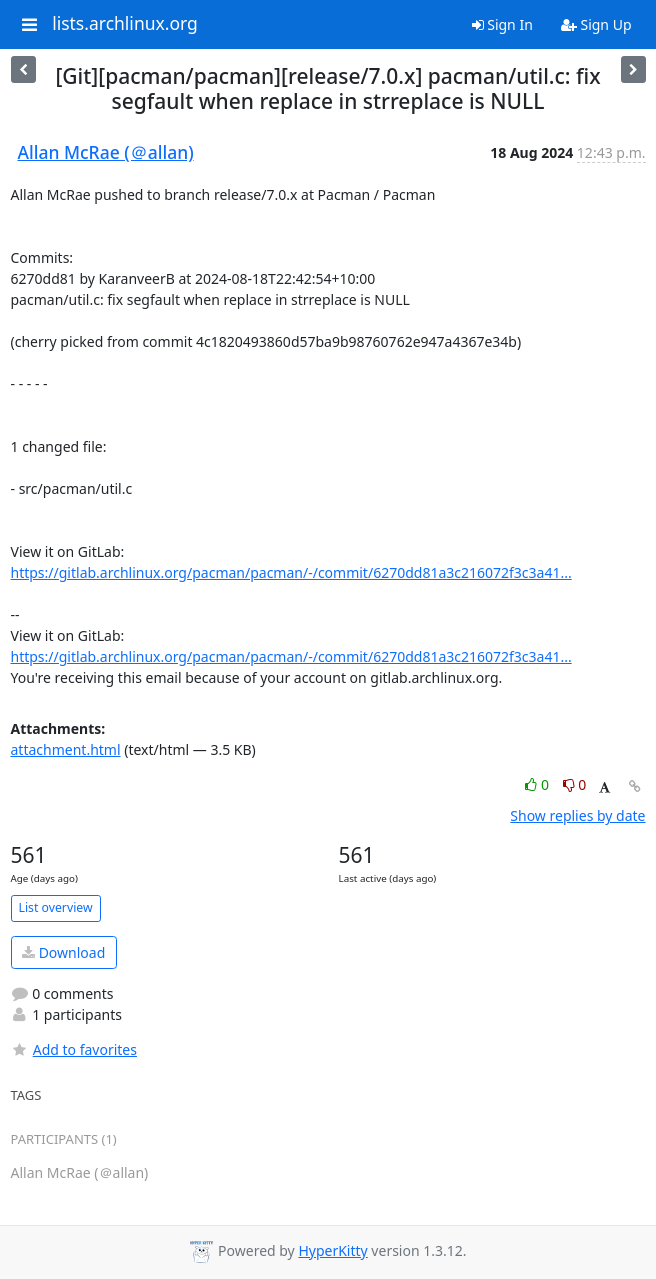 The image size is (656, 1279). What do you see at coordinates (106, 152) in the screenshot?
I see `Allan McRae (＠allan)` at bounding box center [106, 152].